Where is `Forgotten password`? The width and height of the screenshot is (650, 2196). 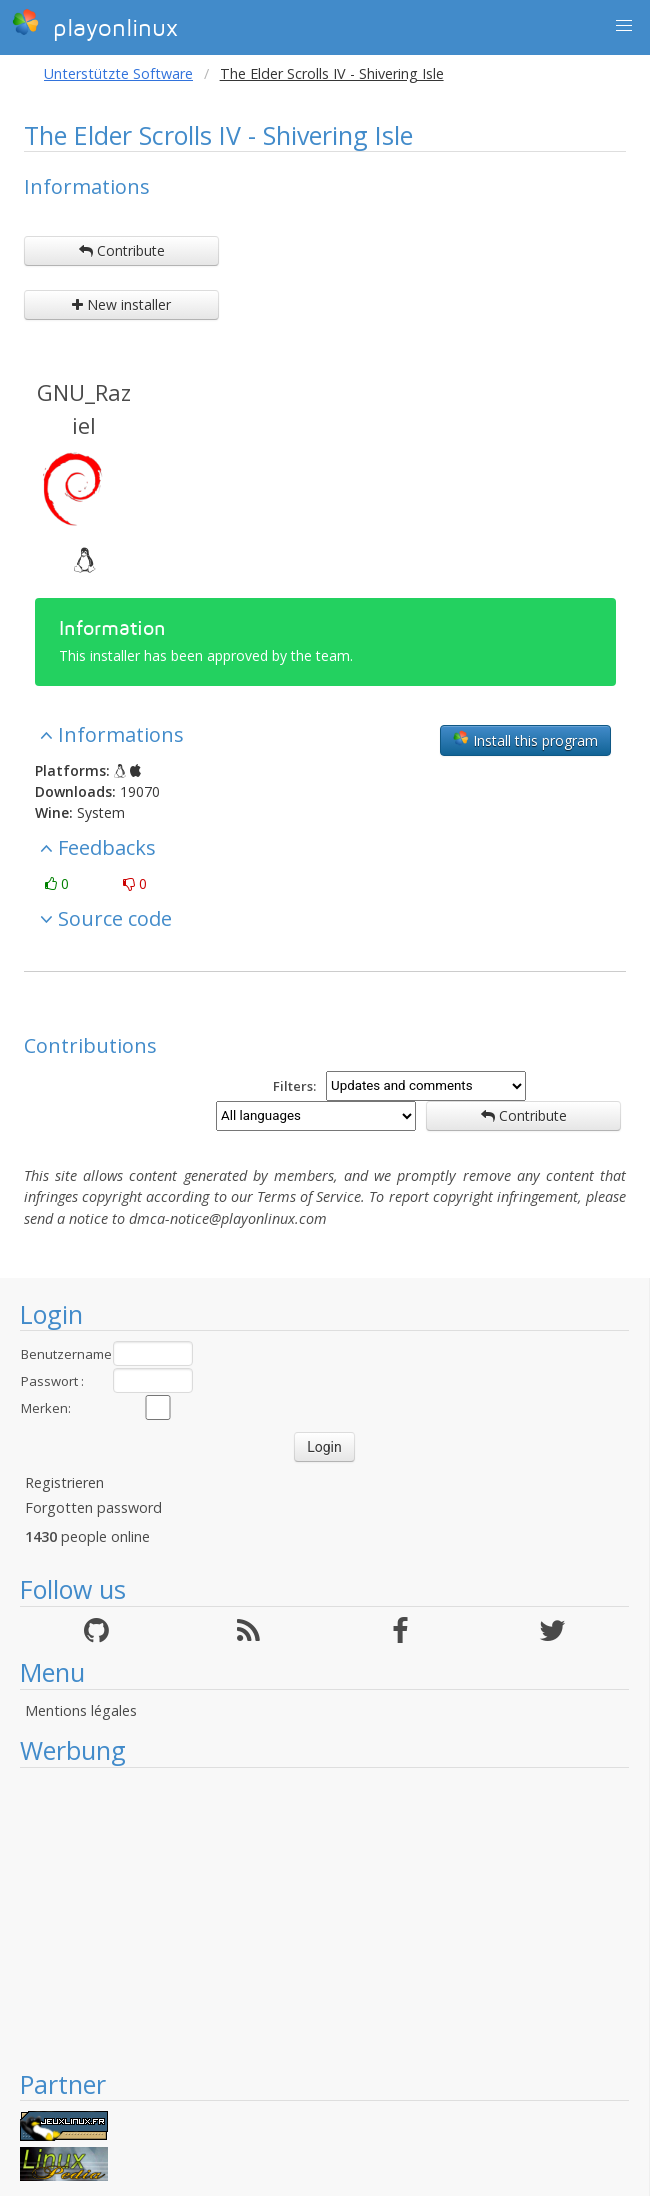
Forgotten password is located at coordinates (93, 1507).